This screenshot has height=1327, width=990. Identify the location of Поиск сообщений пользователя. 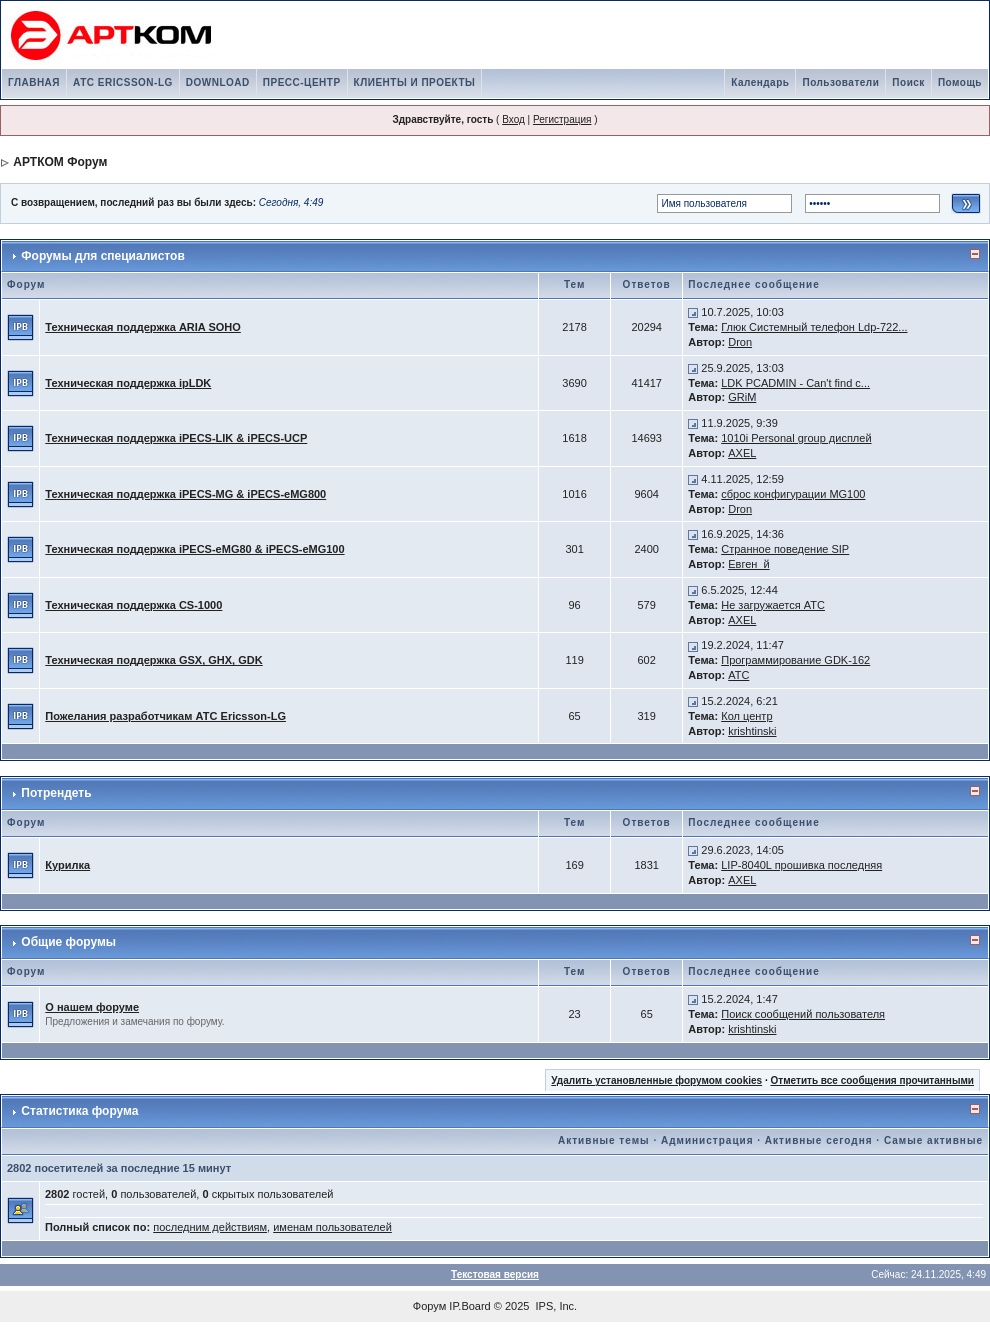
(803, 1014).